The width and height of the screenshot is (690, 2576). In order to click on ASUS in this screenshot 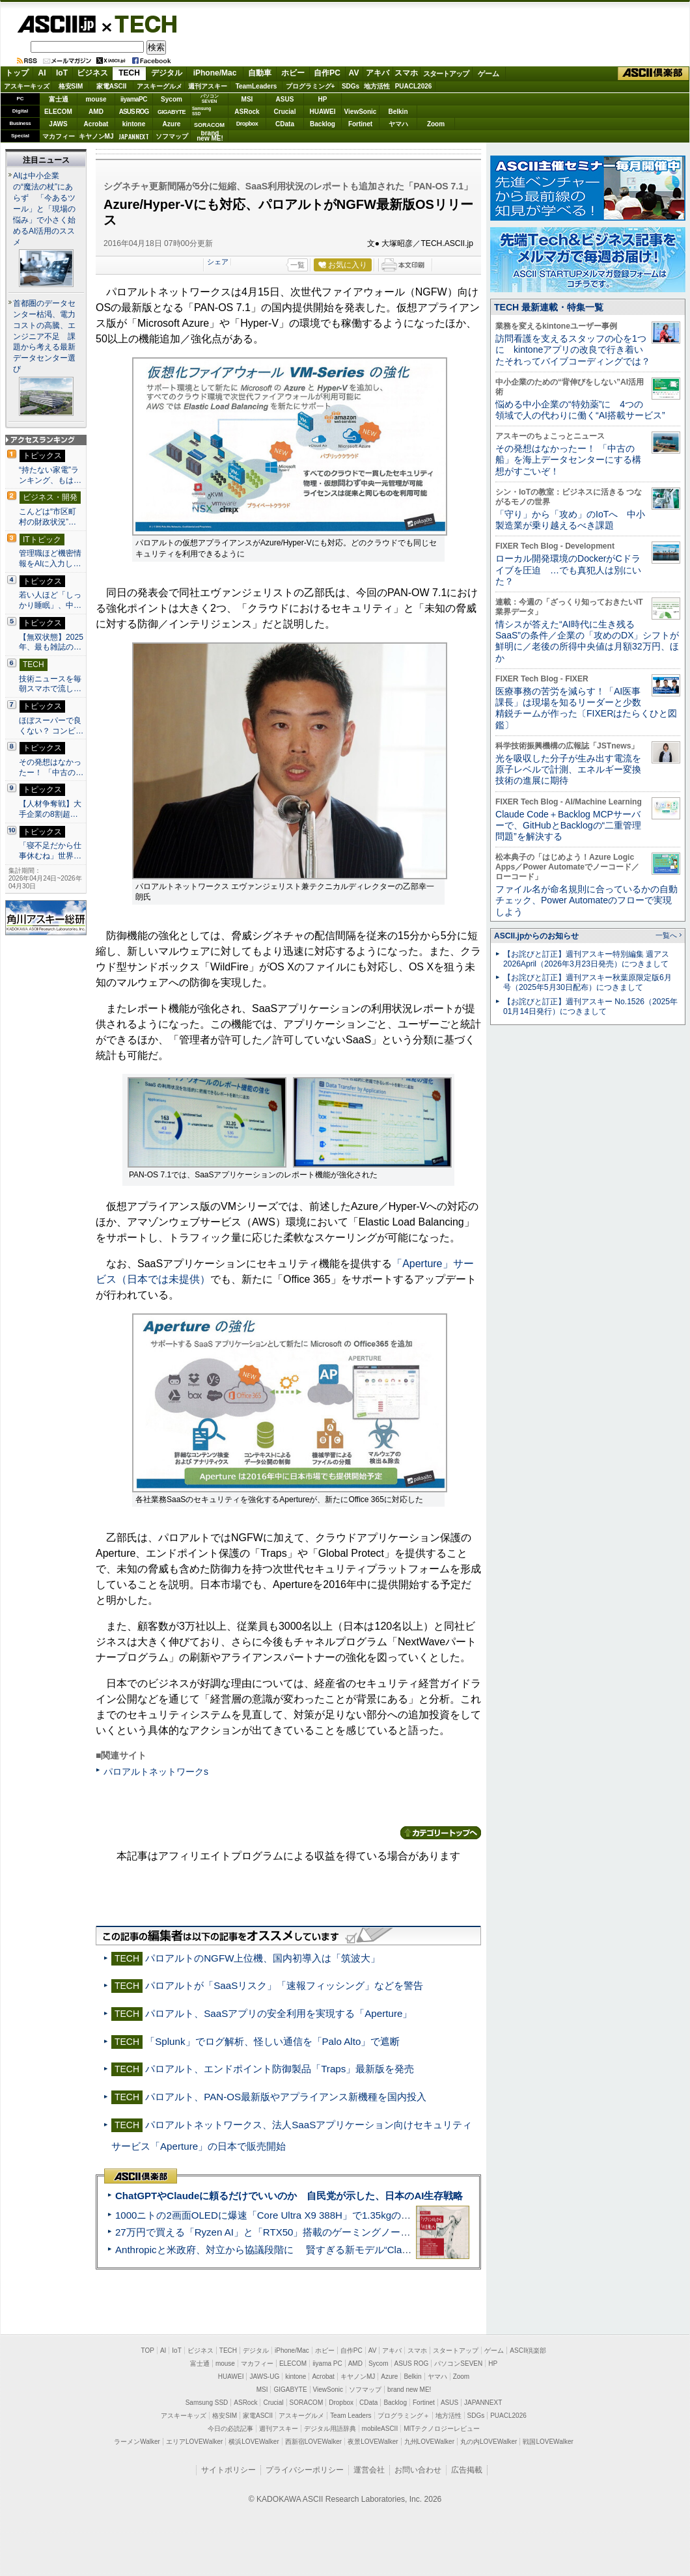, I will do `click(285, 99)`.